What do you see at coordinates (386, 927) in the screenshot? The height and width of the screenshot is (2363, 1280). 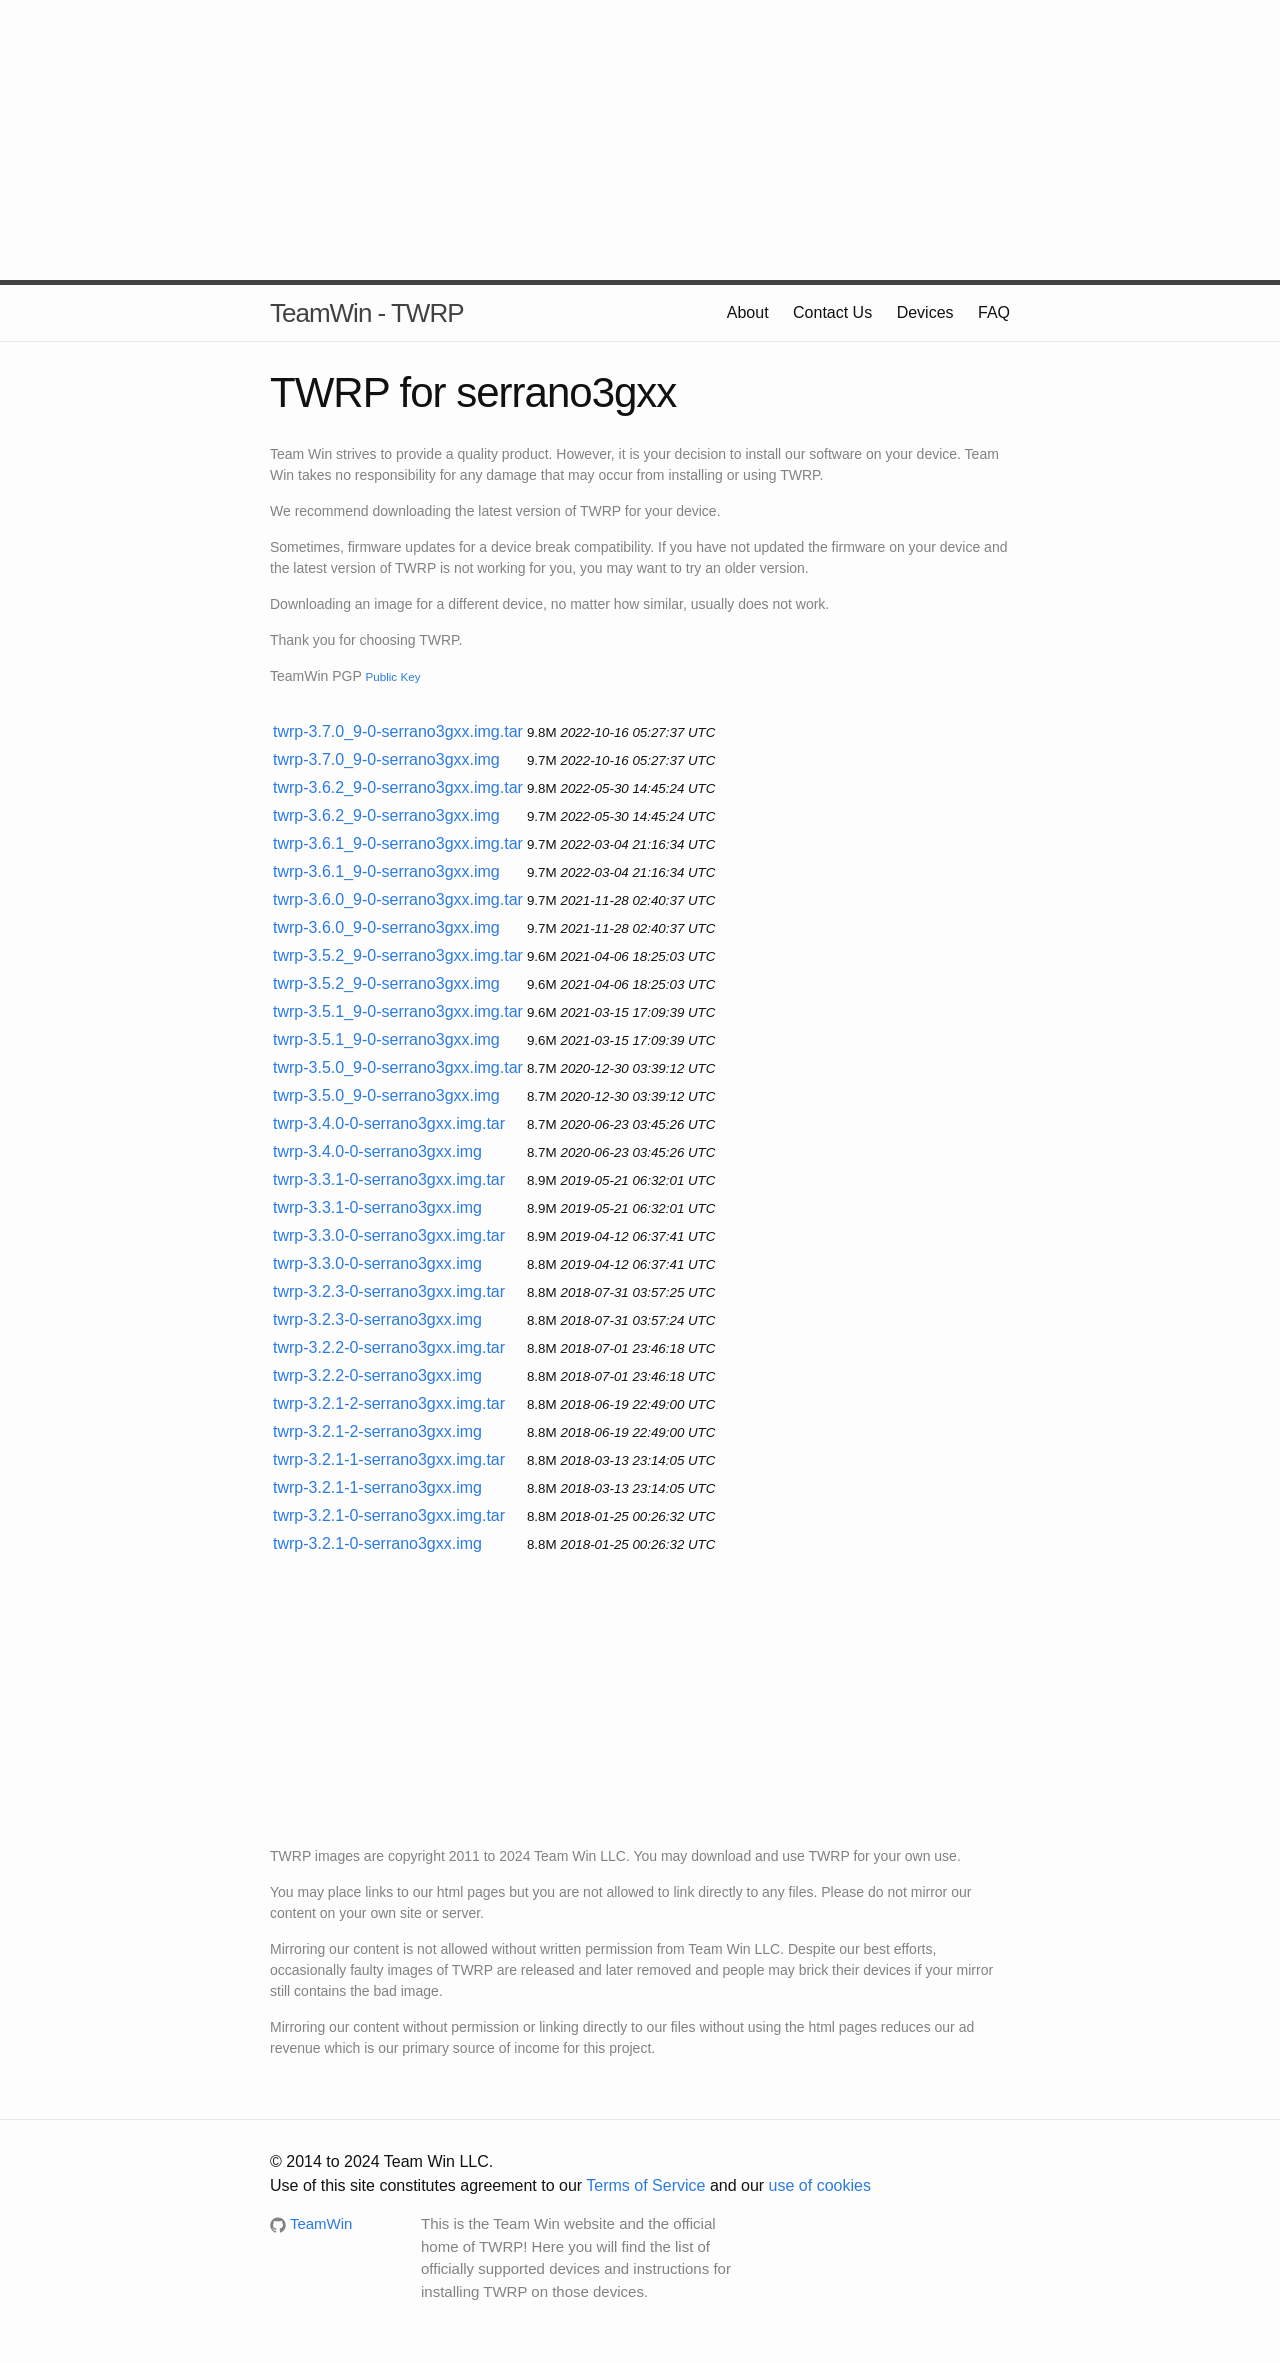 I see `twrp-3.6.0_9-0-serrano3gxx.img` at bounding box center [386, 927].